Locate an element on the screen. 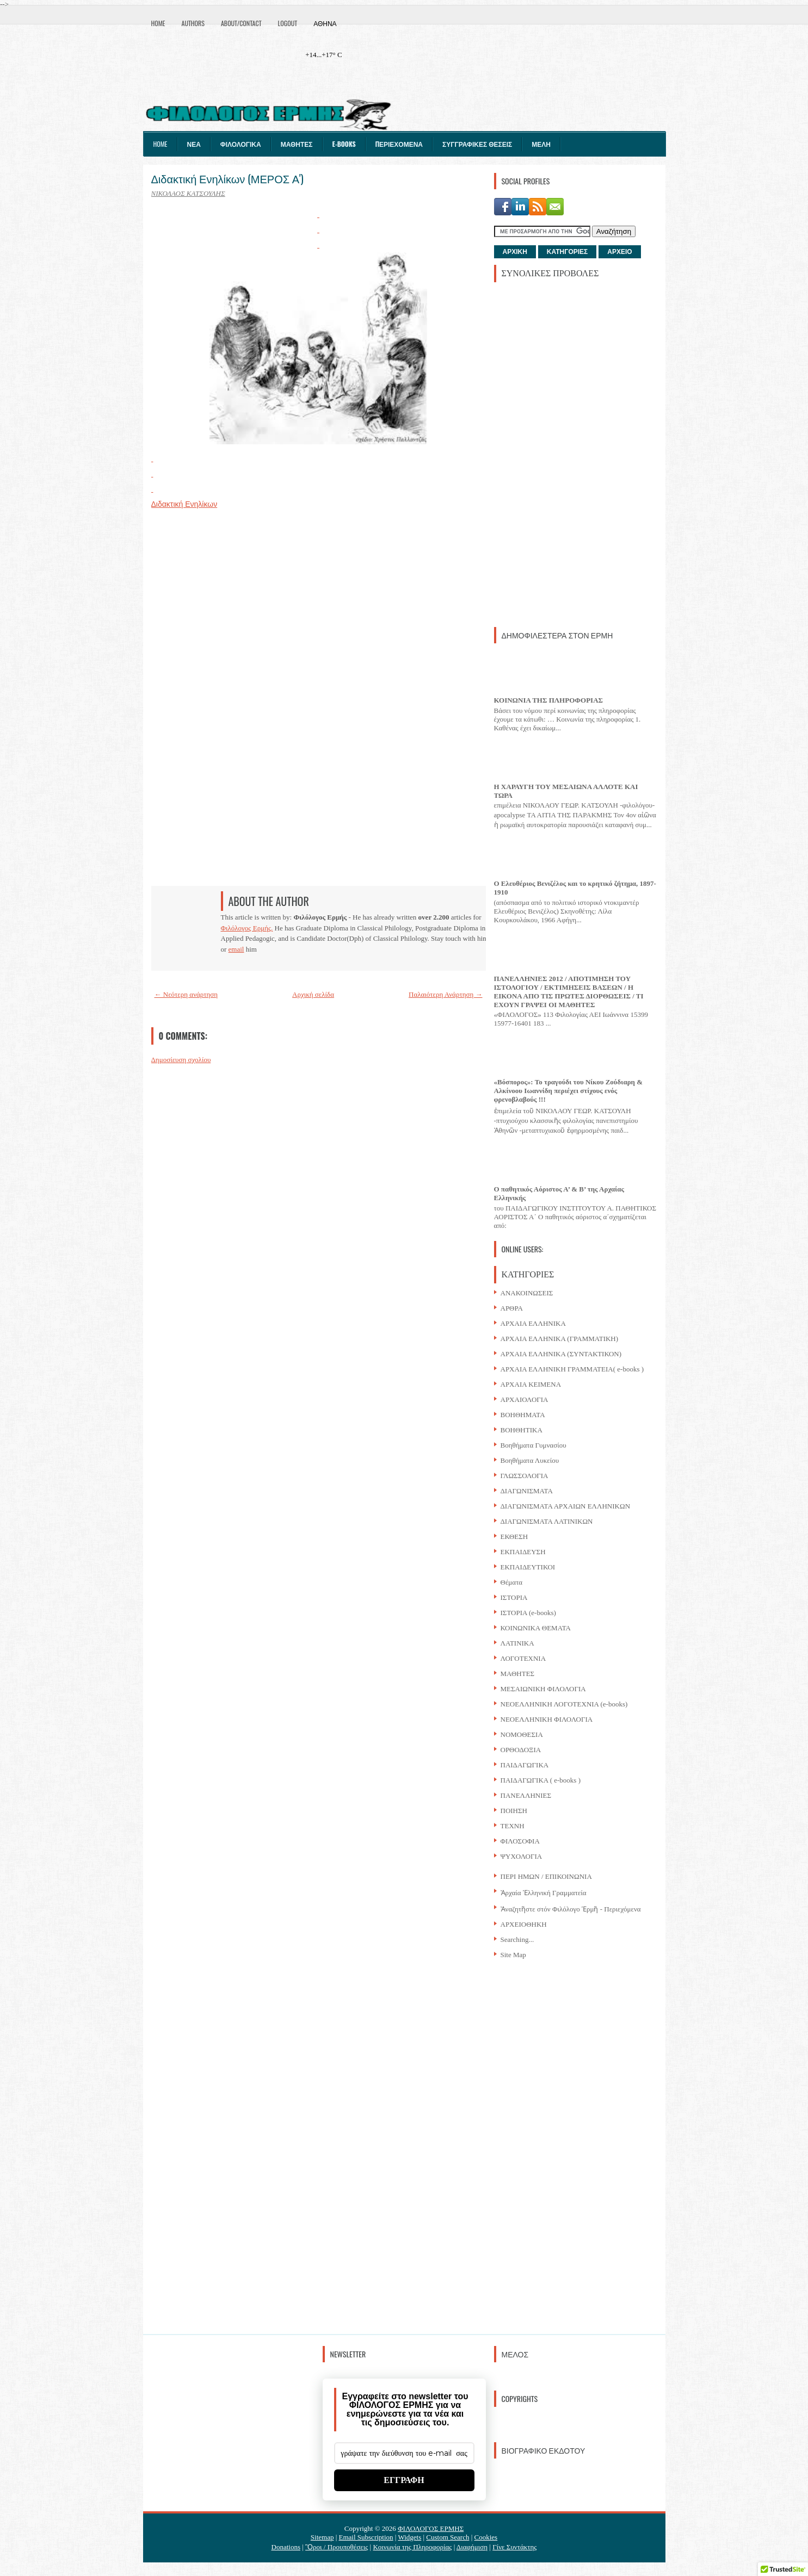 This screenshot has width=808, height=2576. Αρχική σελίδα is located at coordinates (313, 994).